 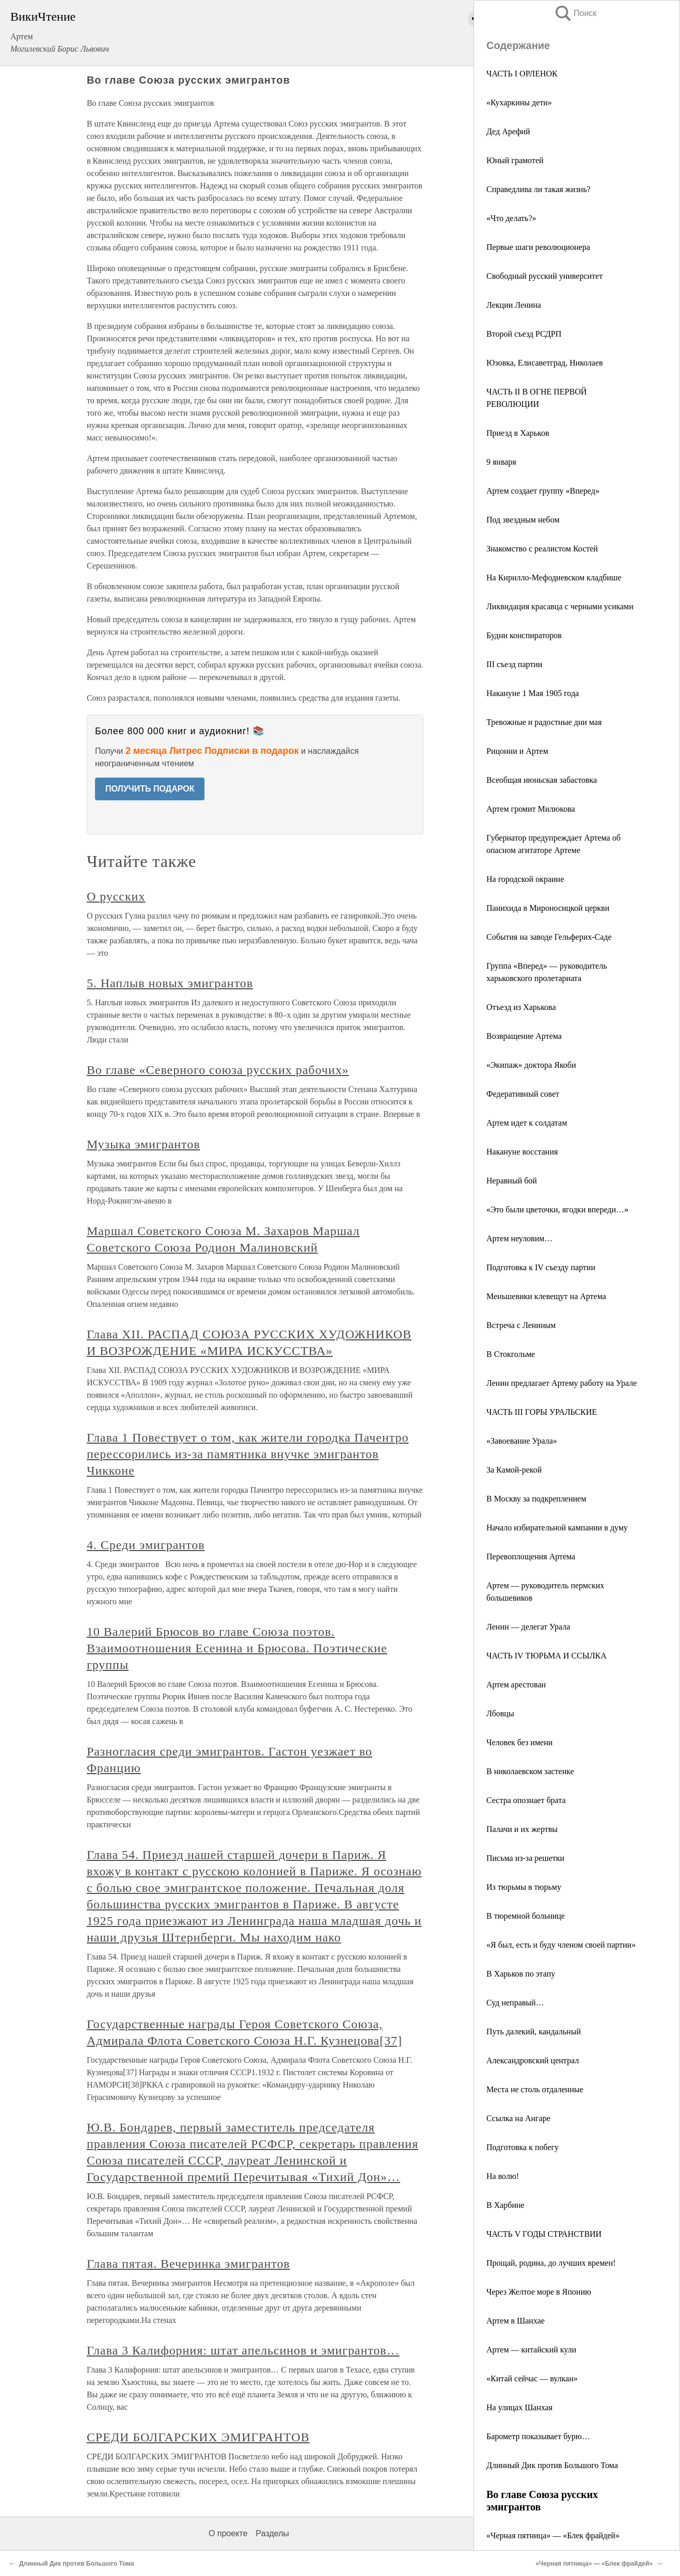 What do you see at coordinates (272, 2533) in the screenshot?
I see `Разделы` at bounding box center [272, 2533].